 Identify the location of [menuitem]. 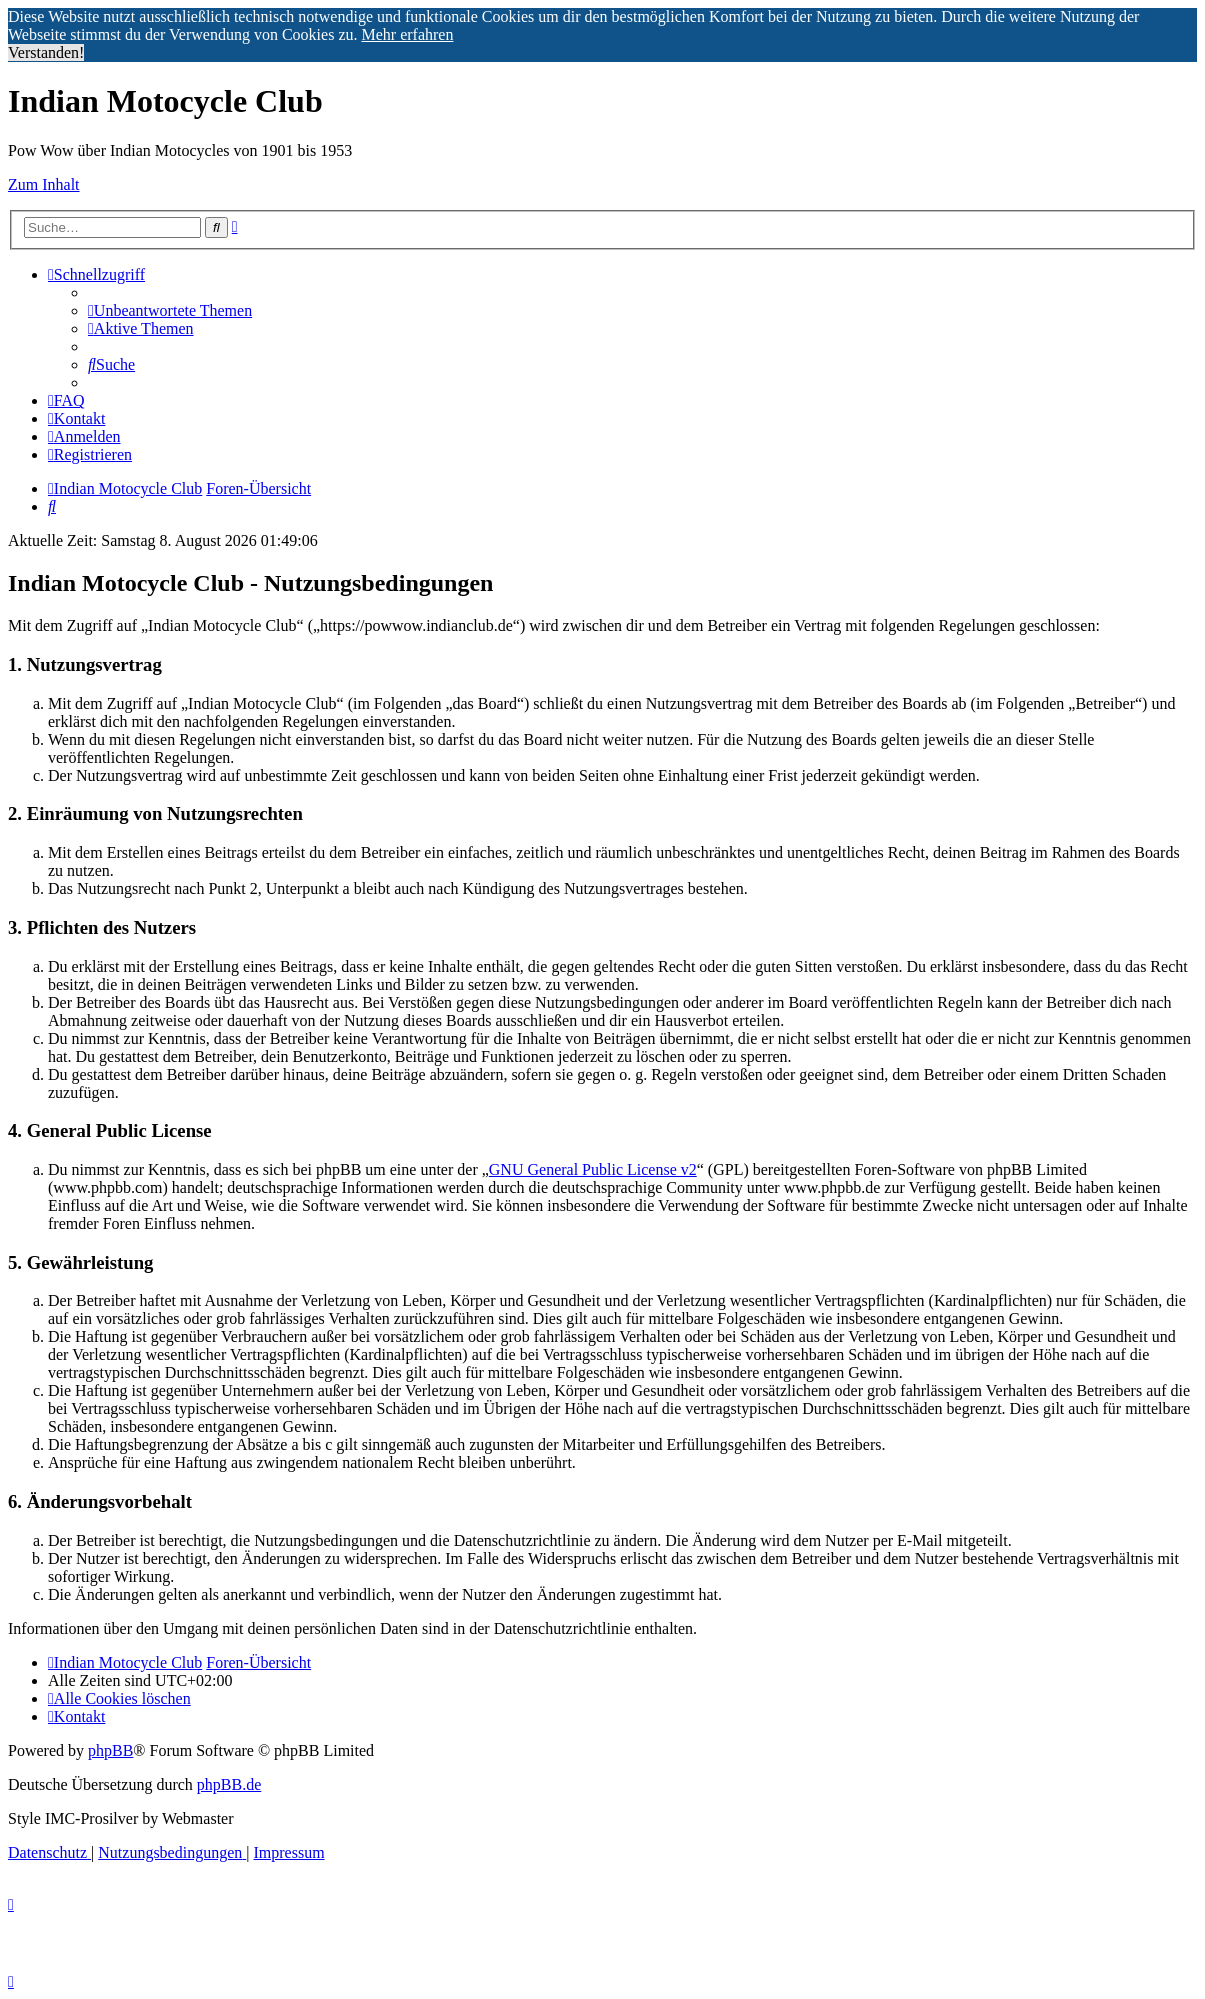
(170, 310).